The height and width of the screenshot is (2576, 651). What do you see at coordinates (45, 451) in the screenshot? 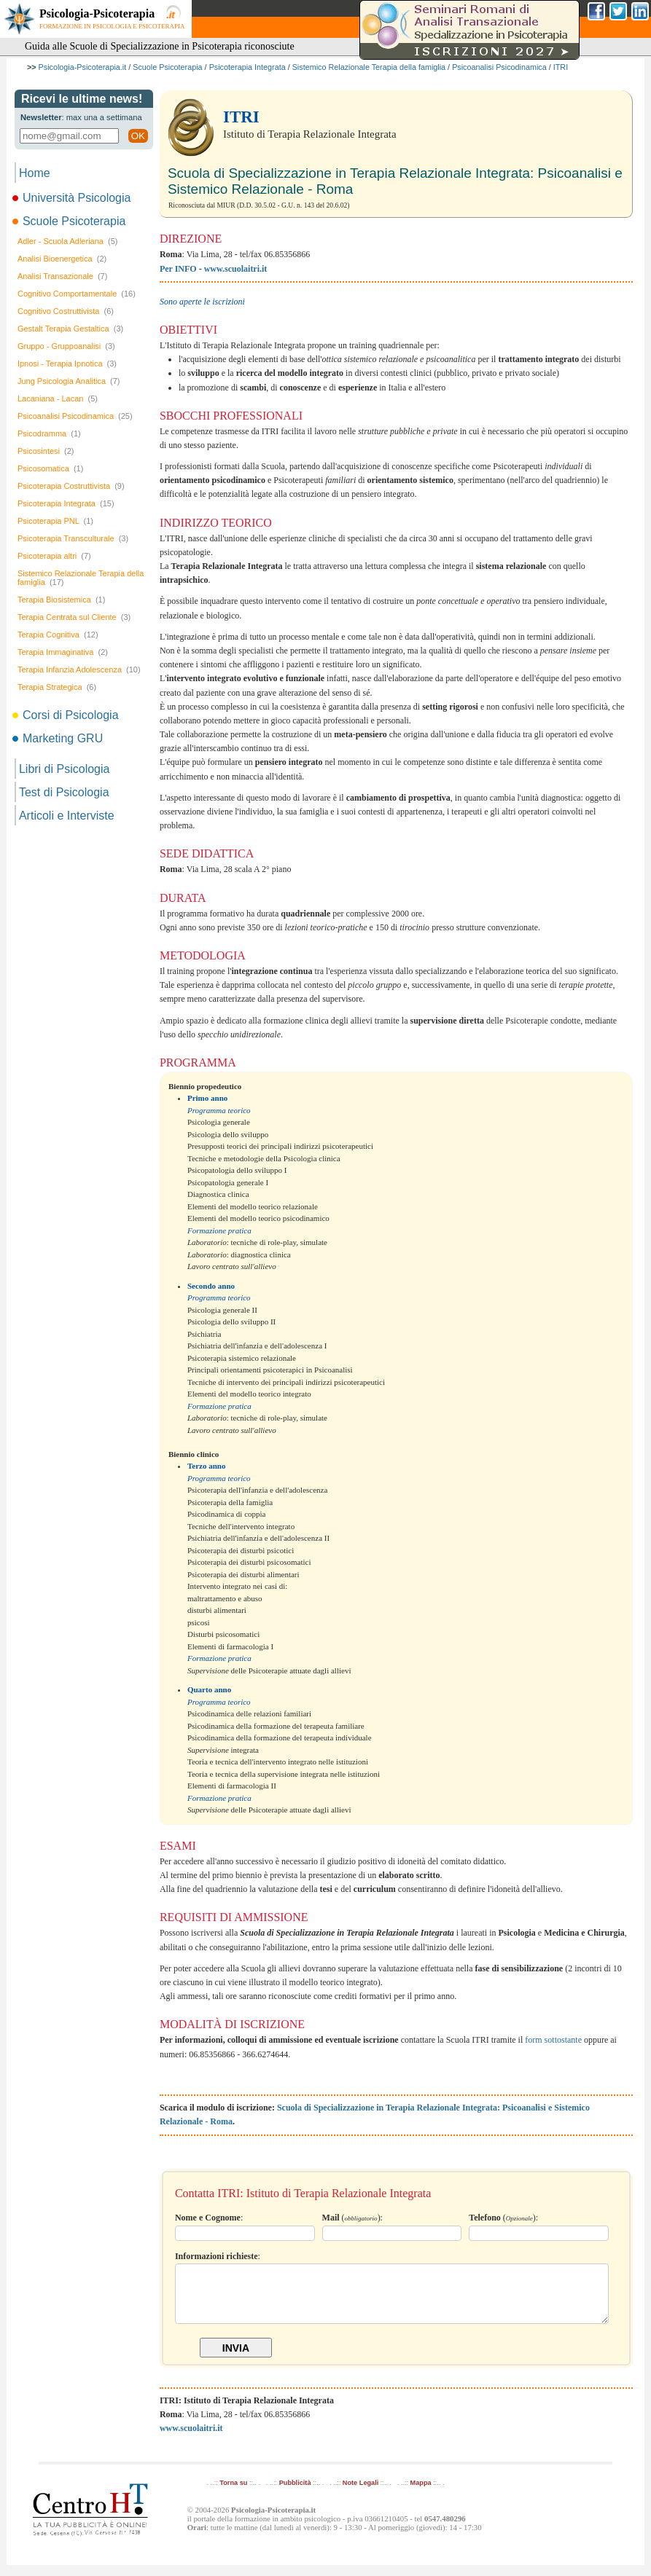
I see `Psicosintesi` at bounding box center [45, 451].